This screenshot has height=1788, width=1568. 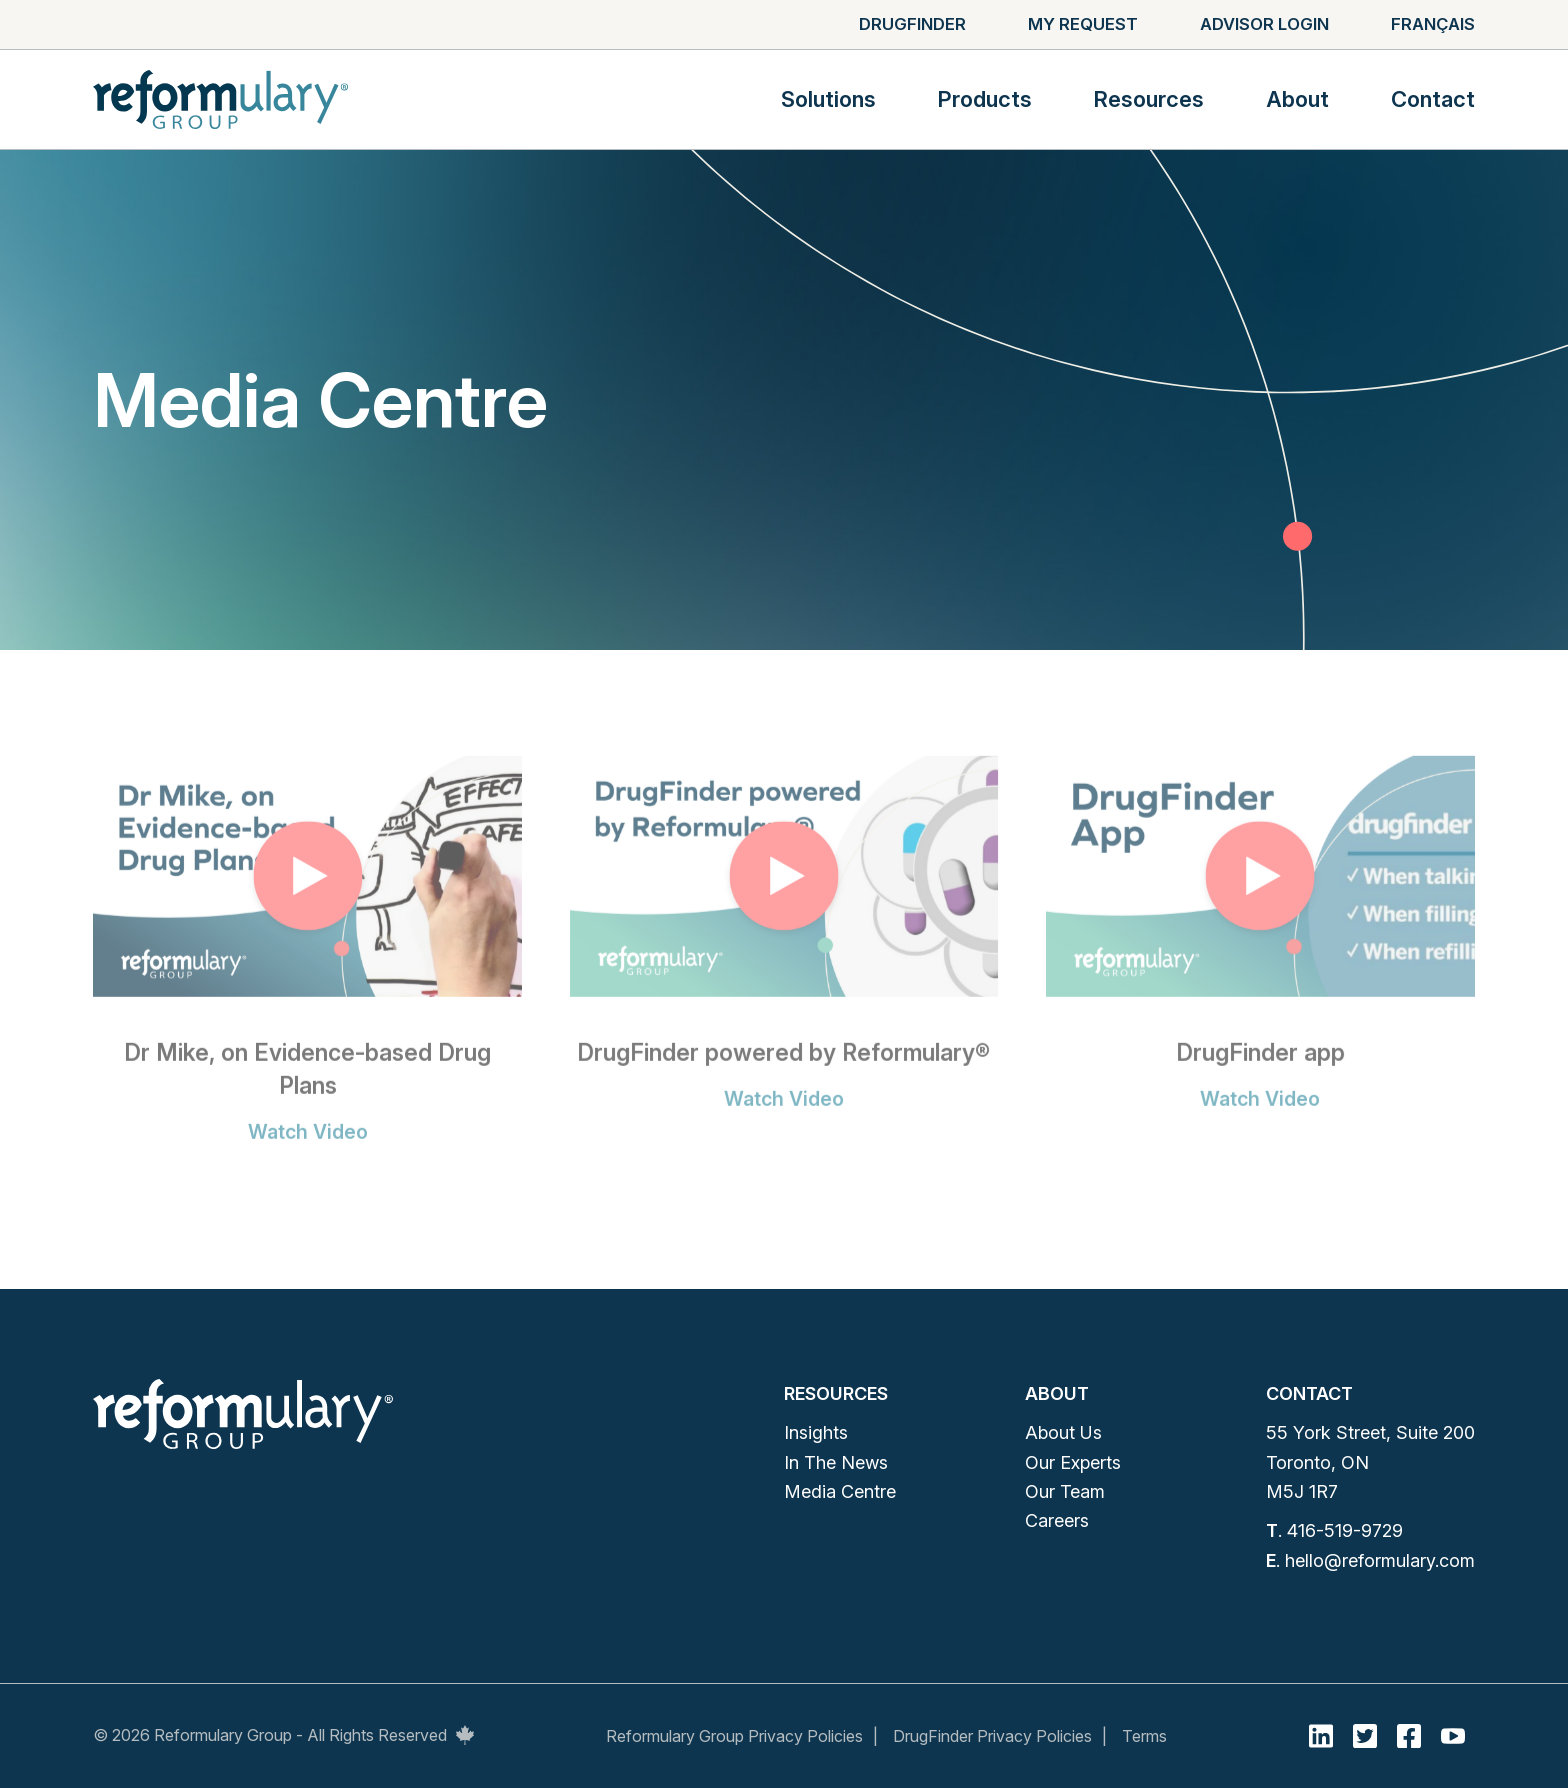 What do you see at coordinates (1057, 1520) in the screenshot?
I see `Careers` at bounding box center [1057, 1520].